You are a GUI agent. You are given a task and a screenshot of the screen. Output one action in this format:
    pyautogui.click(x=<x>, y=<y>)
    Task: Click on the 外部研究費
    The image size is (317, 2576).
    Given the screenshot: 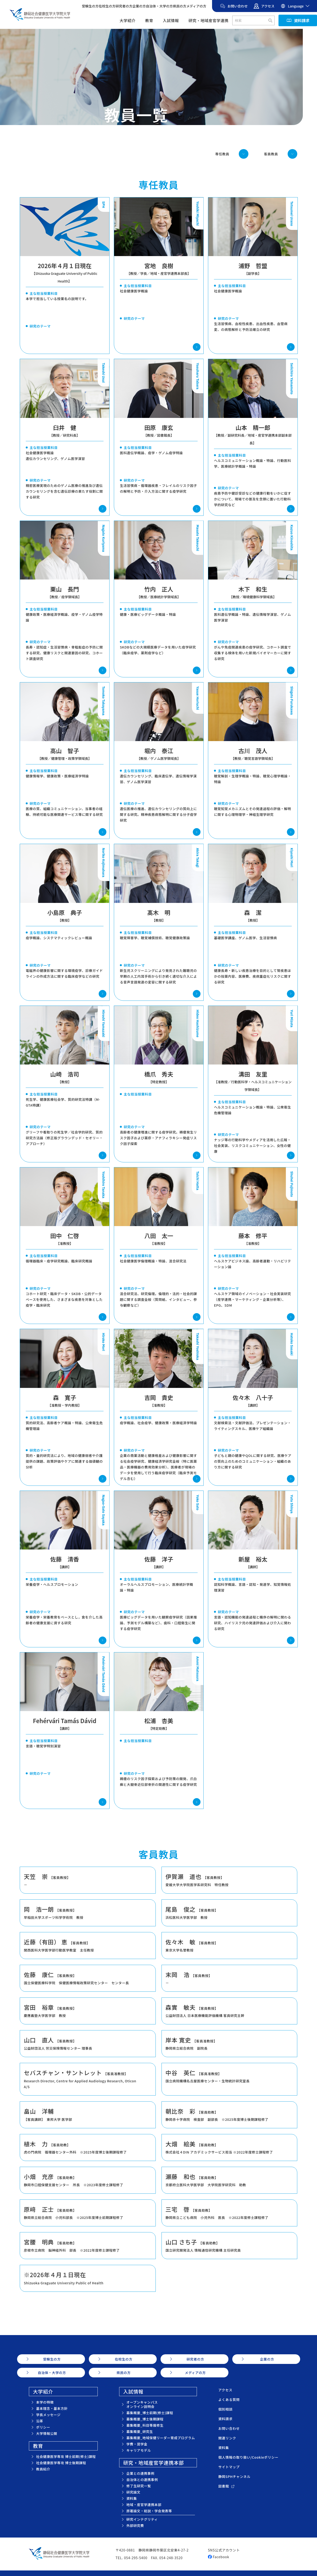 What is the action you would take?
    pyautogui.click(x=132, y=2525)
    